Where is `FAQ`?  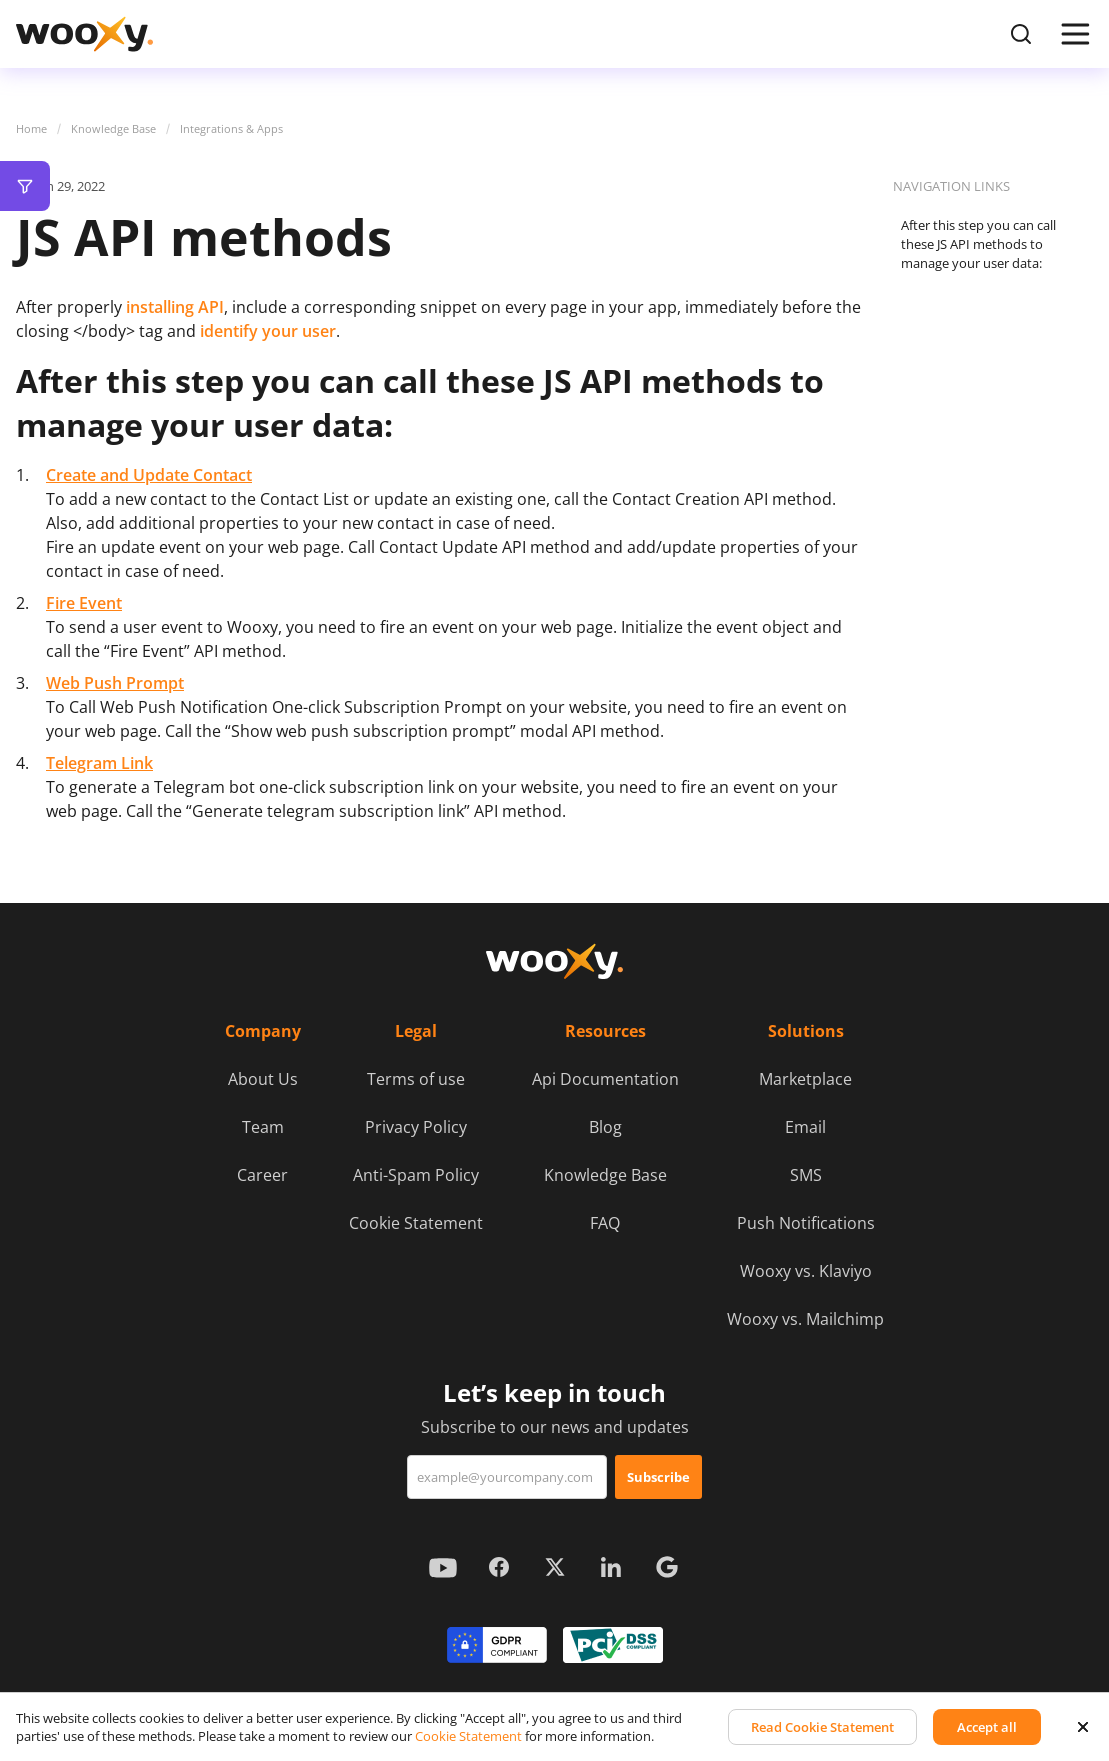 FAQ is located at coordinates (605, 1223).